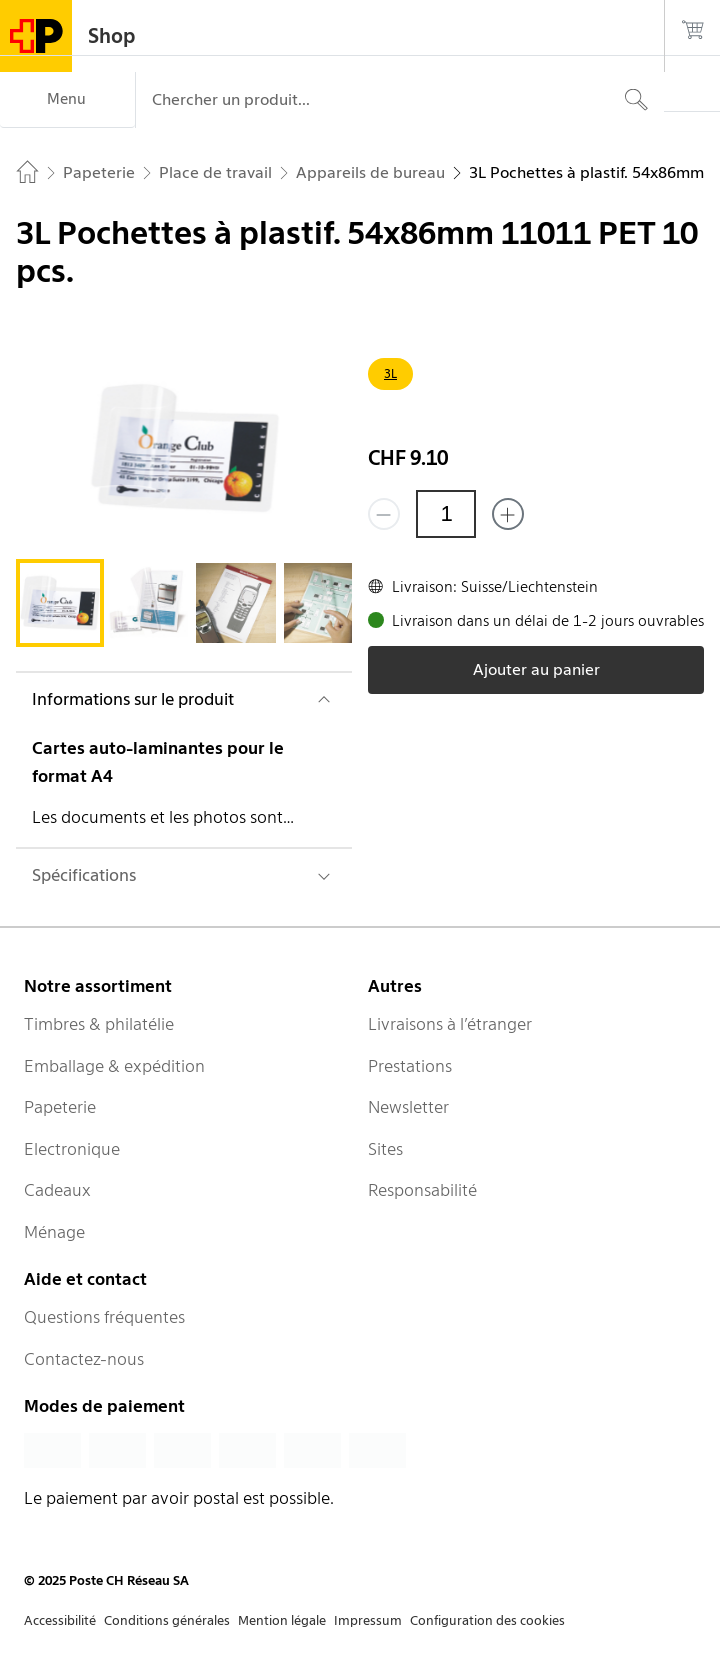  What do you see at coordinates (450, 1024) in the screenshot?
I see `Livraisons à l’étranger` at bounding box center [450, 1024].